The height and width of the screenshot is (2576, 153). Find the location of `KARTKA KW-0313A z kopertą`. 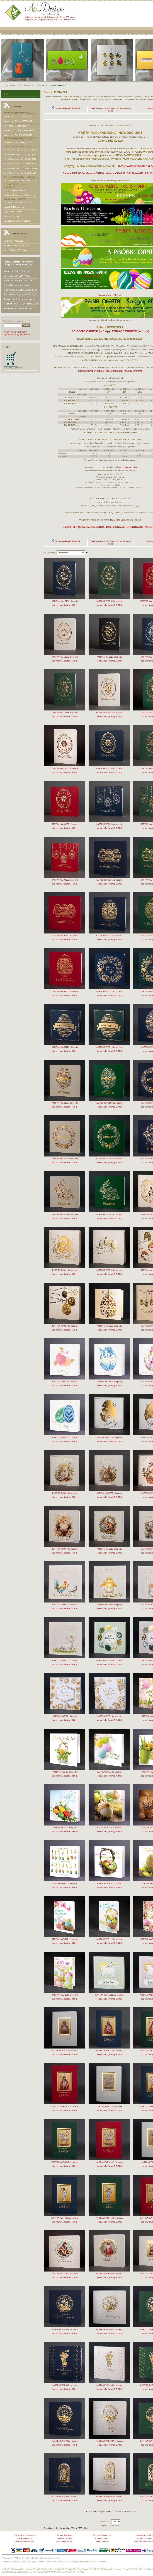

KARTKA KW-0313A z kopertą is located at coordinates (109, 936).